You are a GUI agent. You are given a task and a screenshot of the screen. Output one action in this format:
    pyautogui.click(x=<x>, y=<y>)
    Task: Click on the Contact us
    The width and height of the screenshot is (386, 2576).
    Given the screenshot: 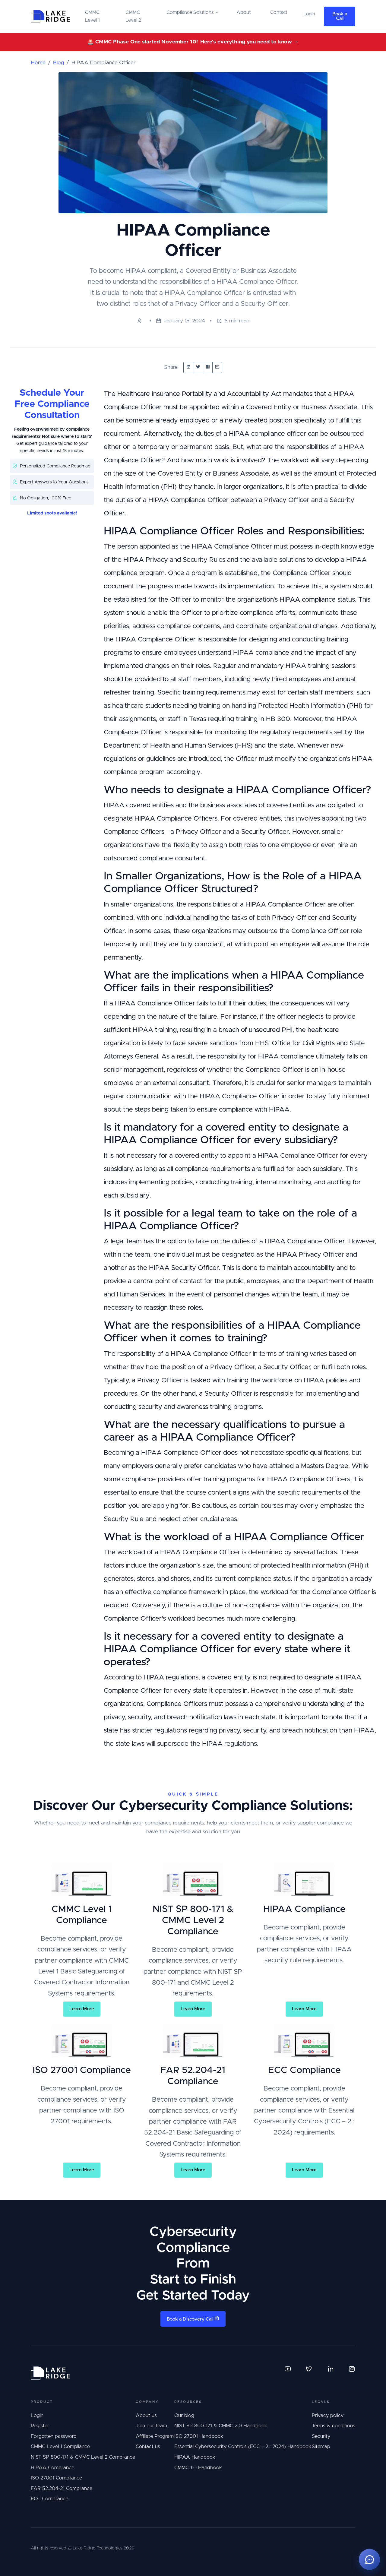 What is the action you would take?
    pyautogui.click(x=148, y=2446)
    